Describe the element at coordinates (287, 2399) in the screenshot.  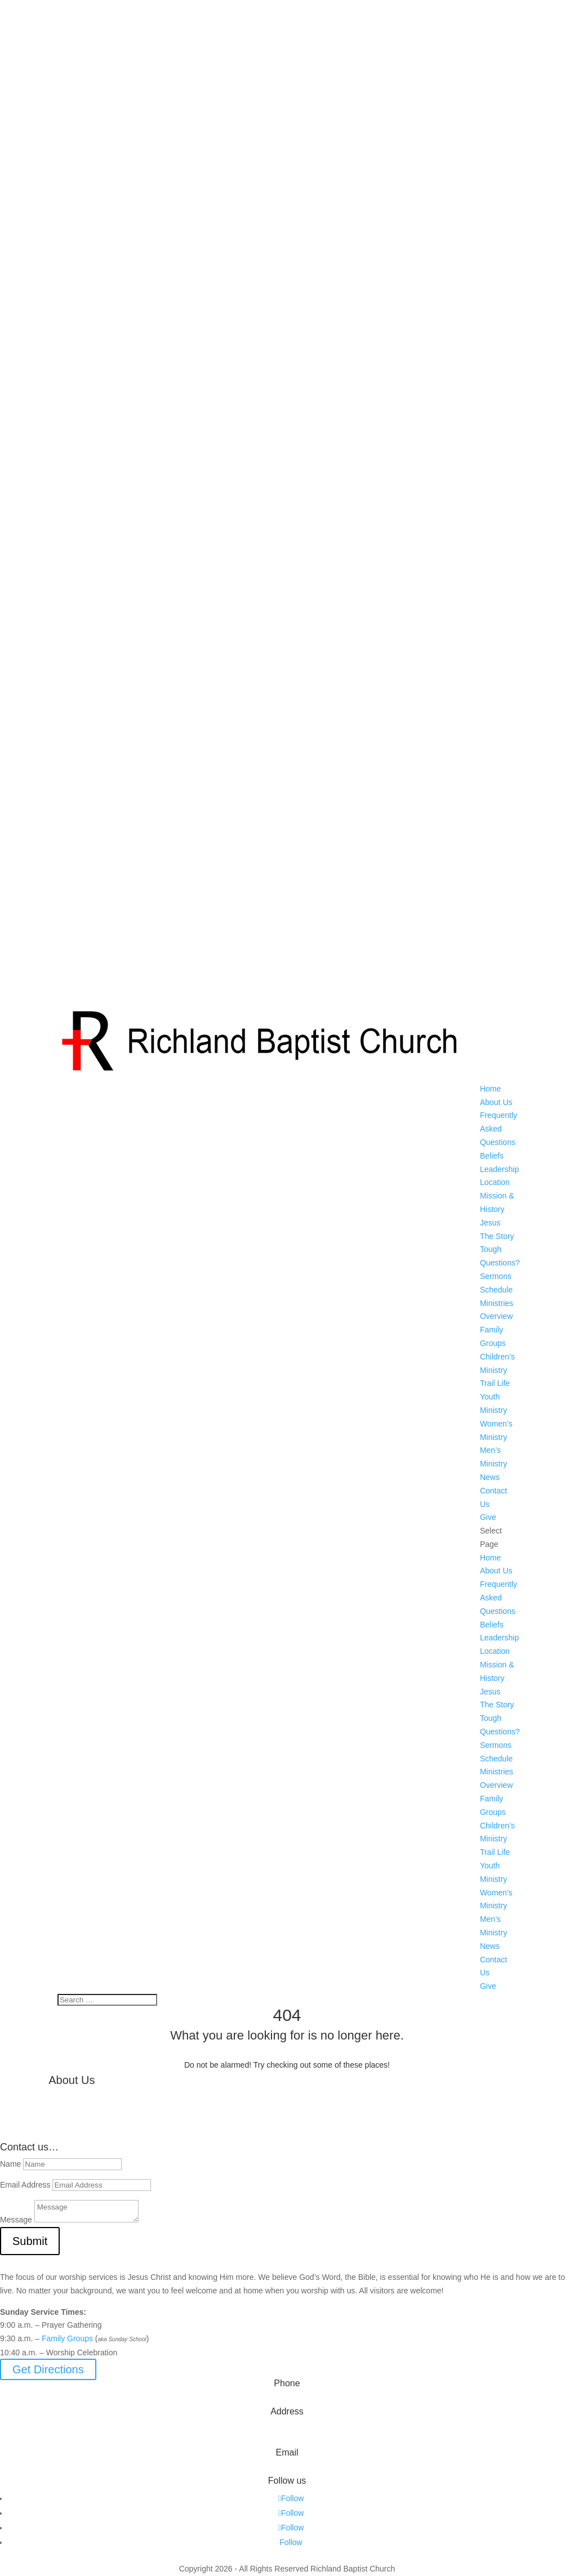
I see `573-642-2556` at that location.